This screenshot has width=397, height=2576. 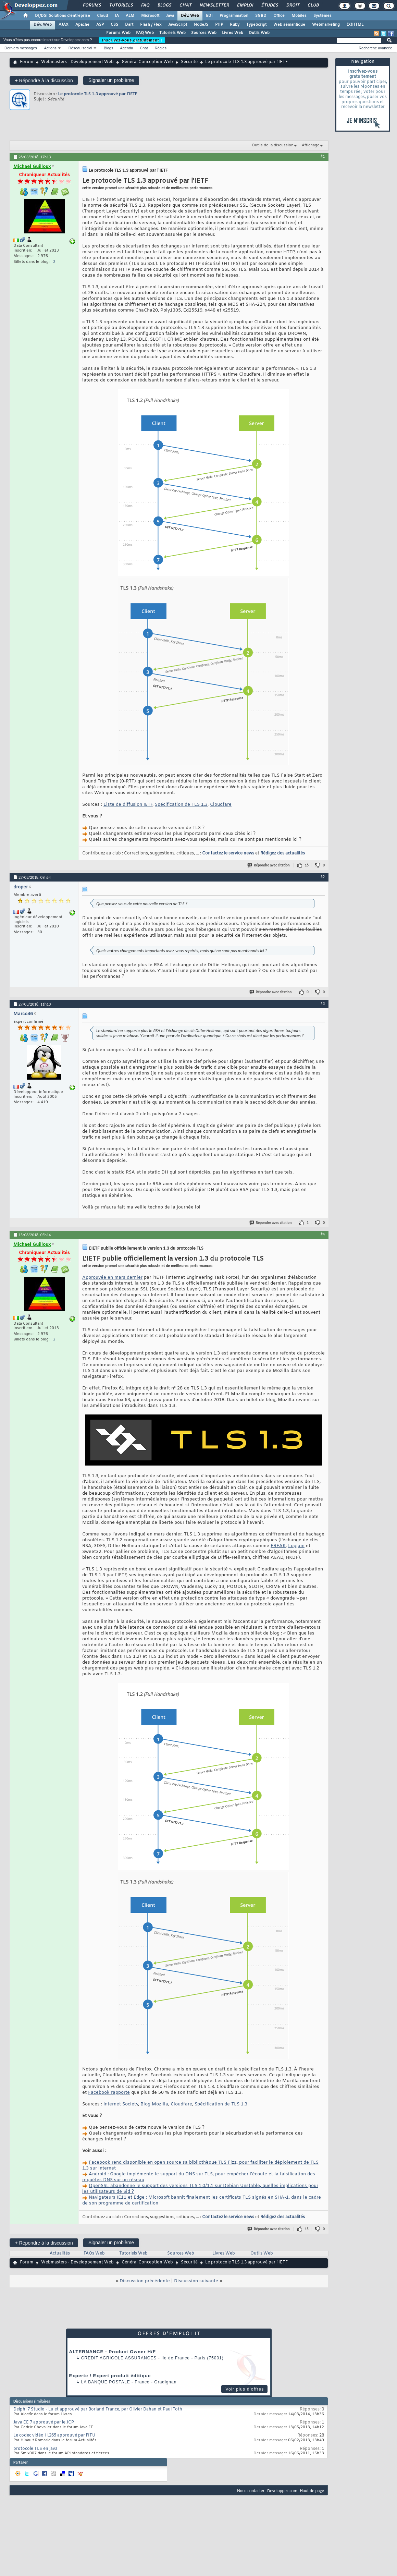 I want to click on Experte / Expert produit éditique, so click(x=110, y=2375).